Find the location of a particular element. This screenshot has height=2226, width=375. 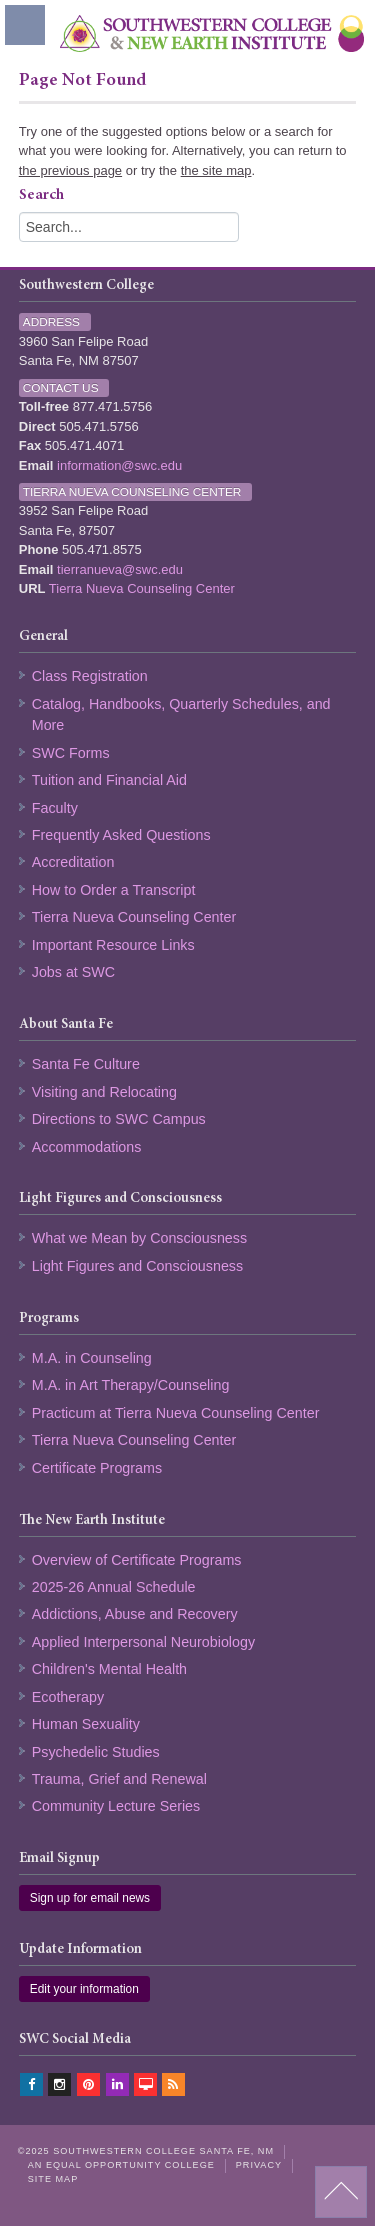

Addictions, Abuse and Recovery is located at coordinates (135, 1614).